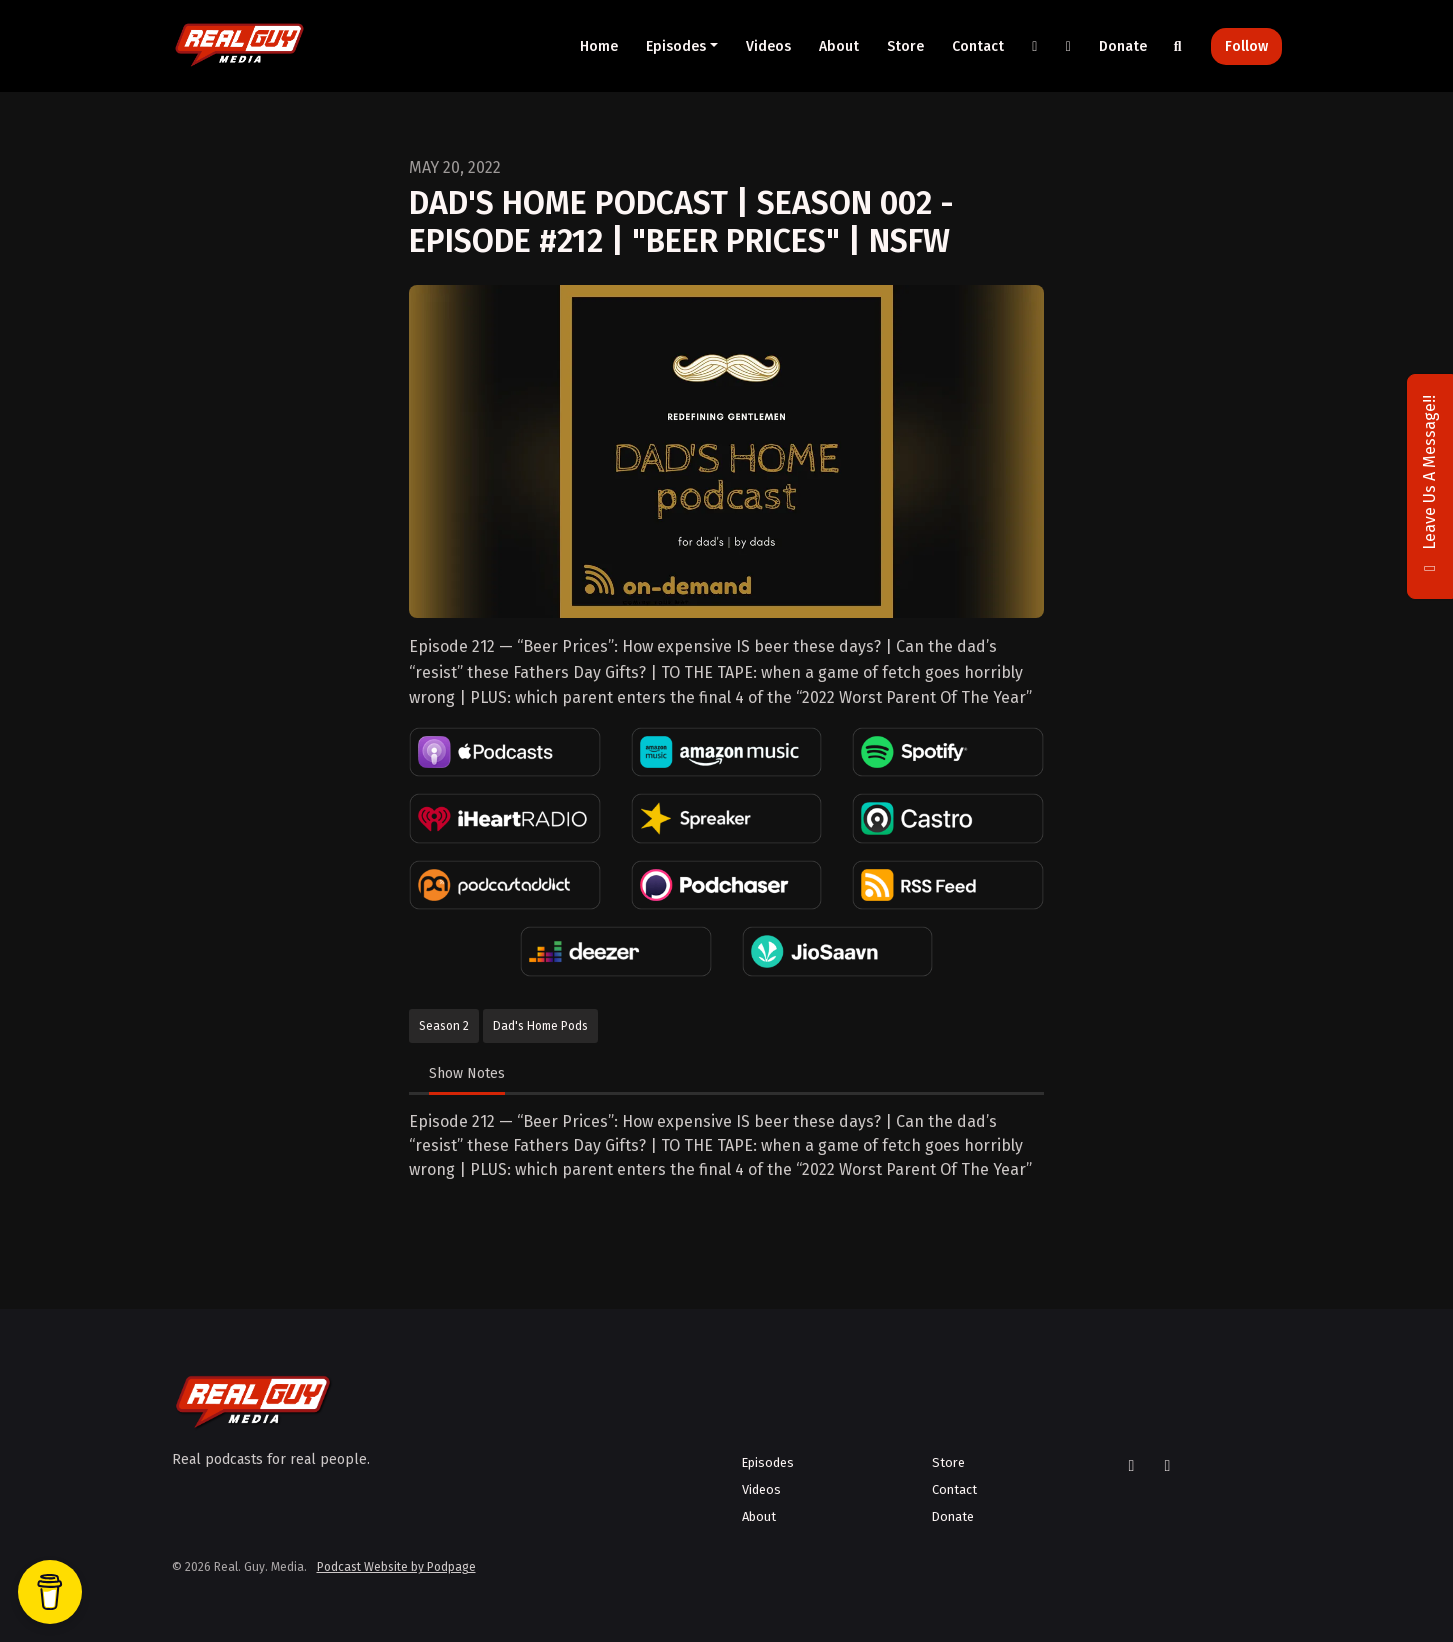  Describe the element at coordinates (905, 46) in the screenshot. I see `Store` at that location.